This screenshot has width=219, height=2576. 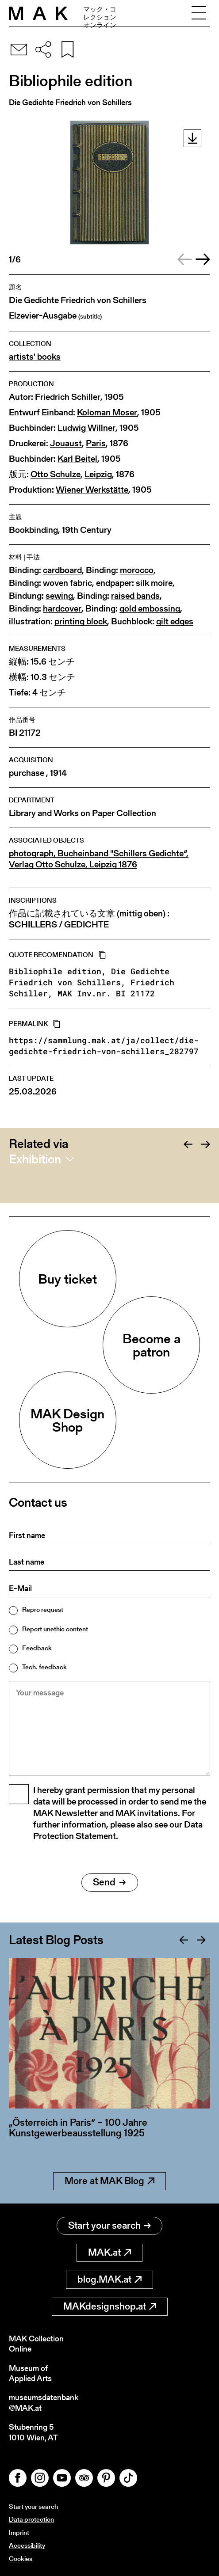 What do you see at coordinates (109, 2252) in the screenshot?
I see `MAK.at` at bounding box center [109, 2252].